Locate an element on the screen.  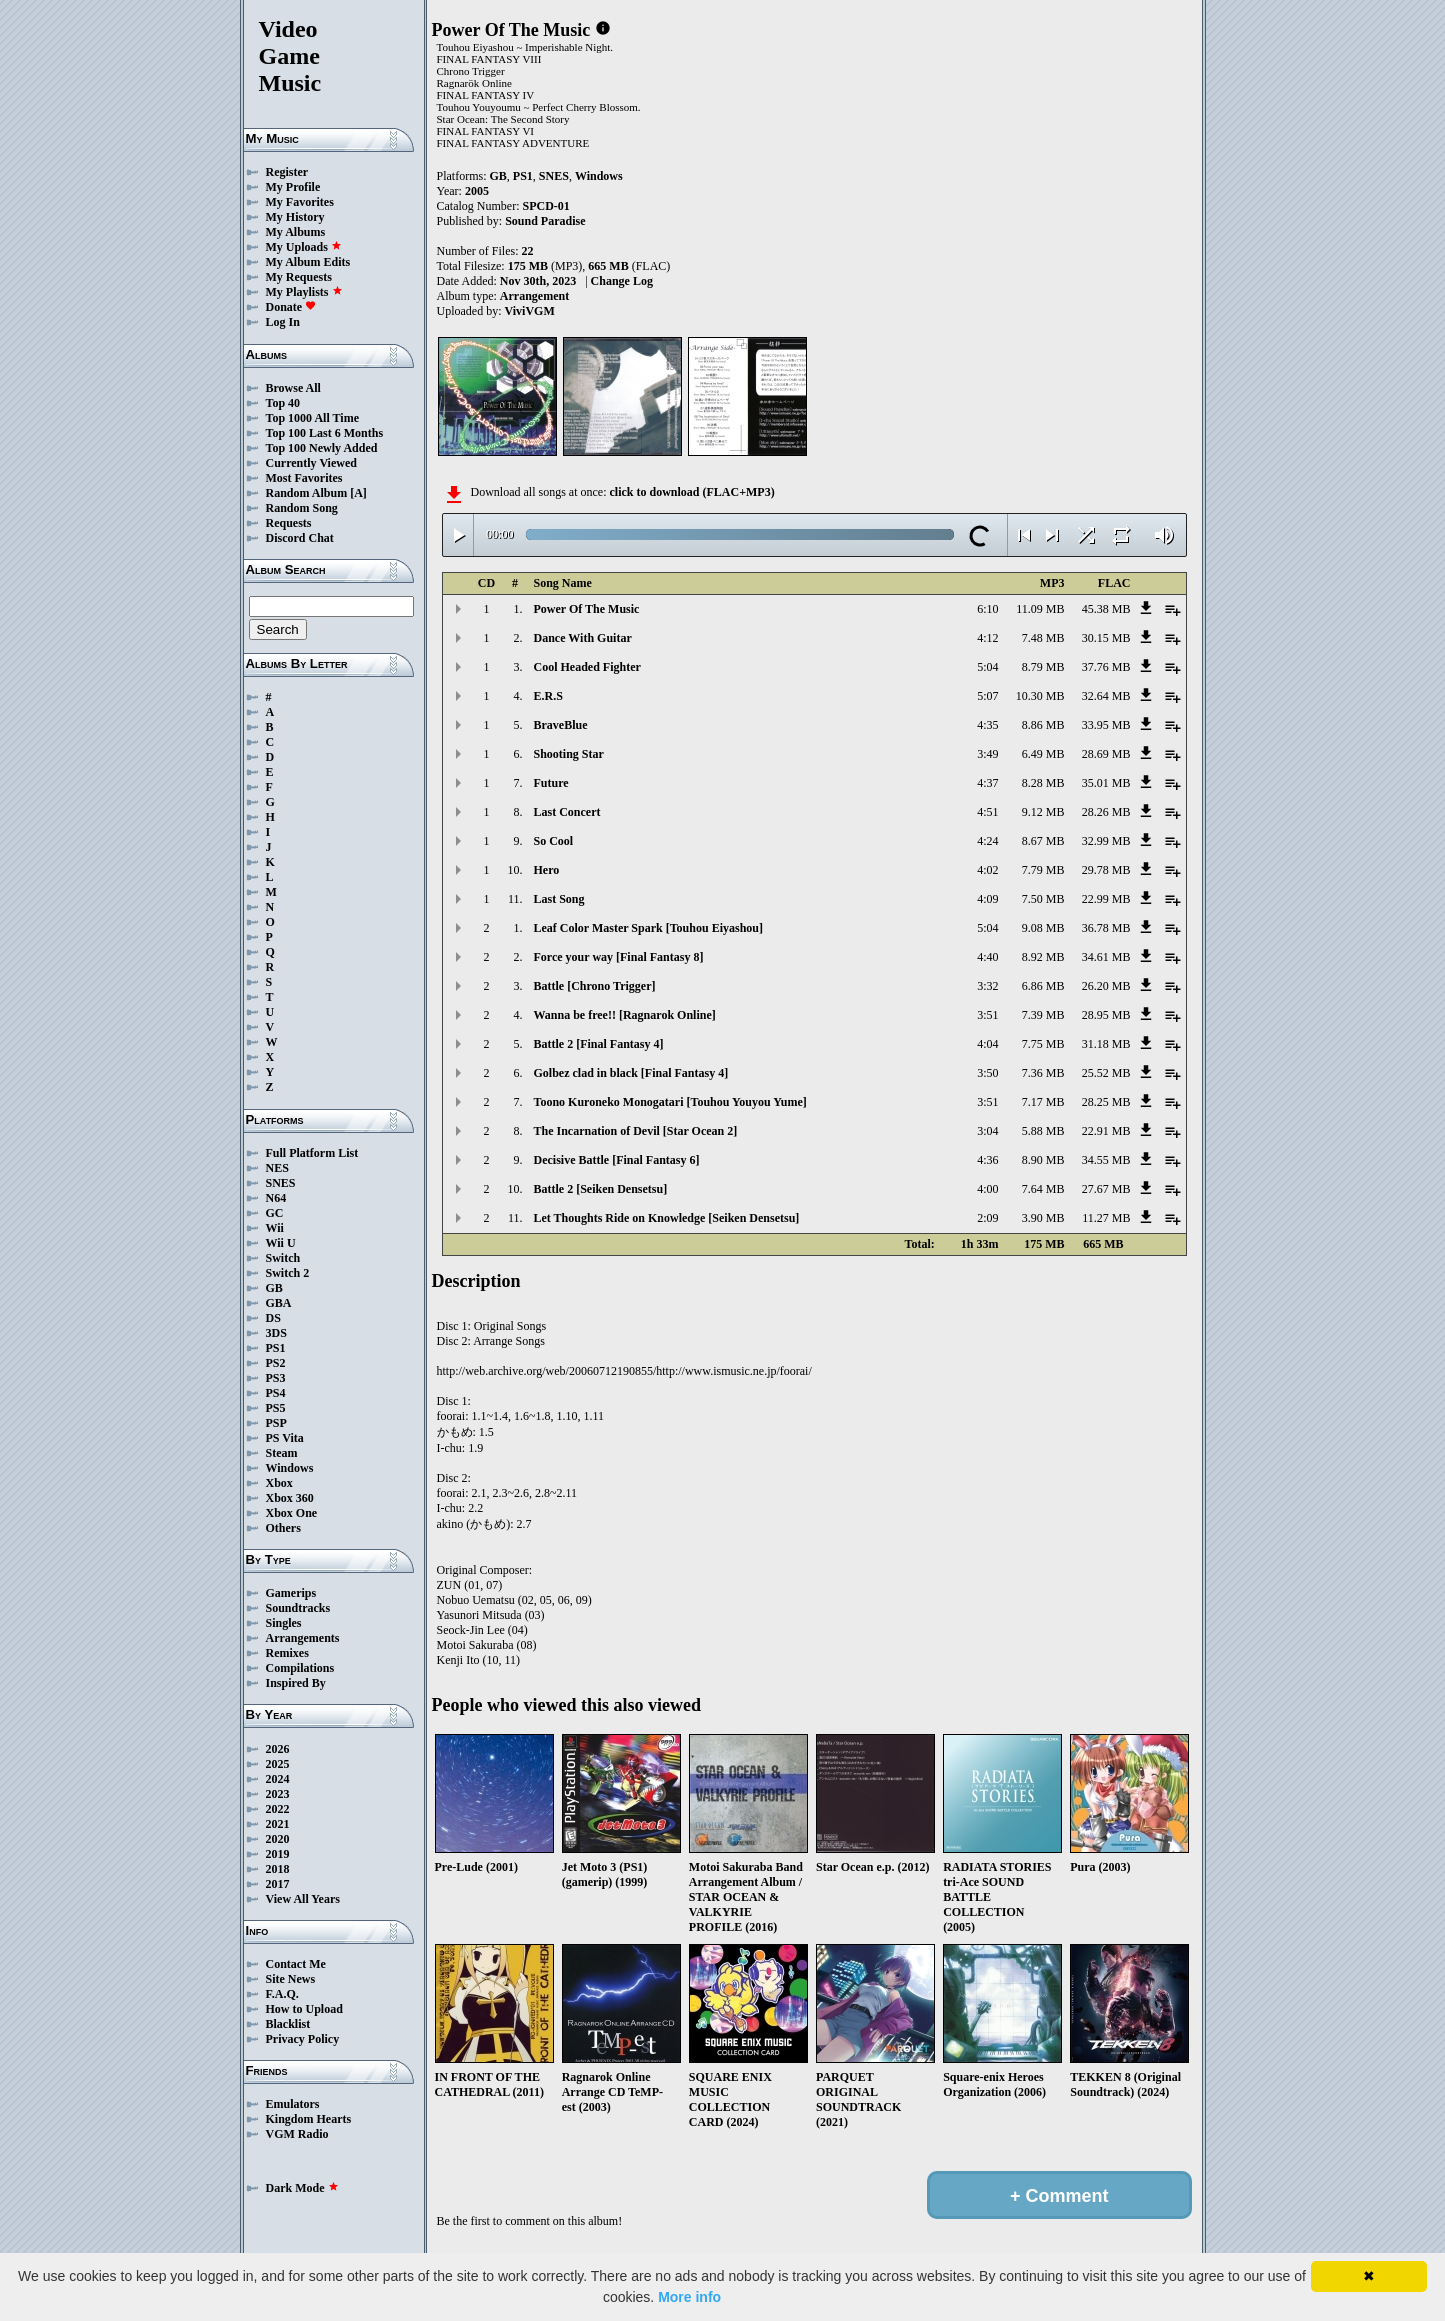
27.67 MB is located at coordinates (1106, 1189).